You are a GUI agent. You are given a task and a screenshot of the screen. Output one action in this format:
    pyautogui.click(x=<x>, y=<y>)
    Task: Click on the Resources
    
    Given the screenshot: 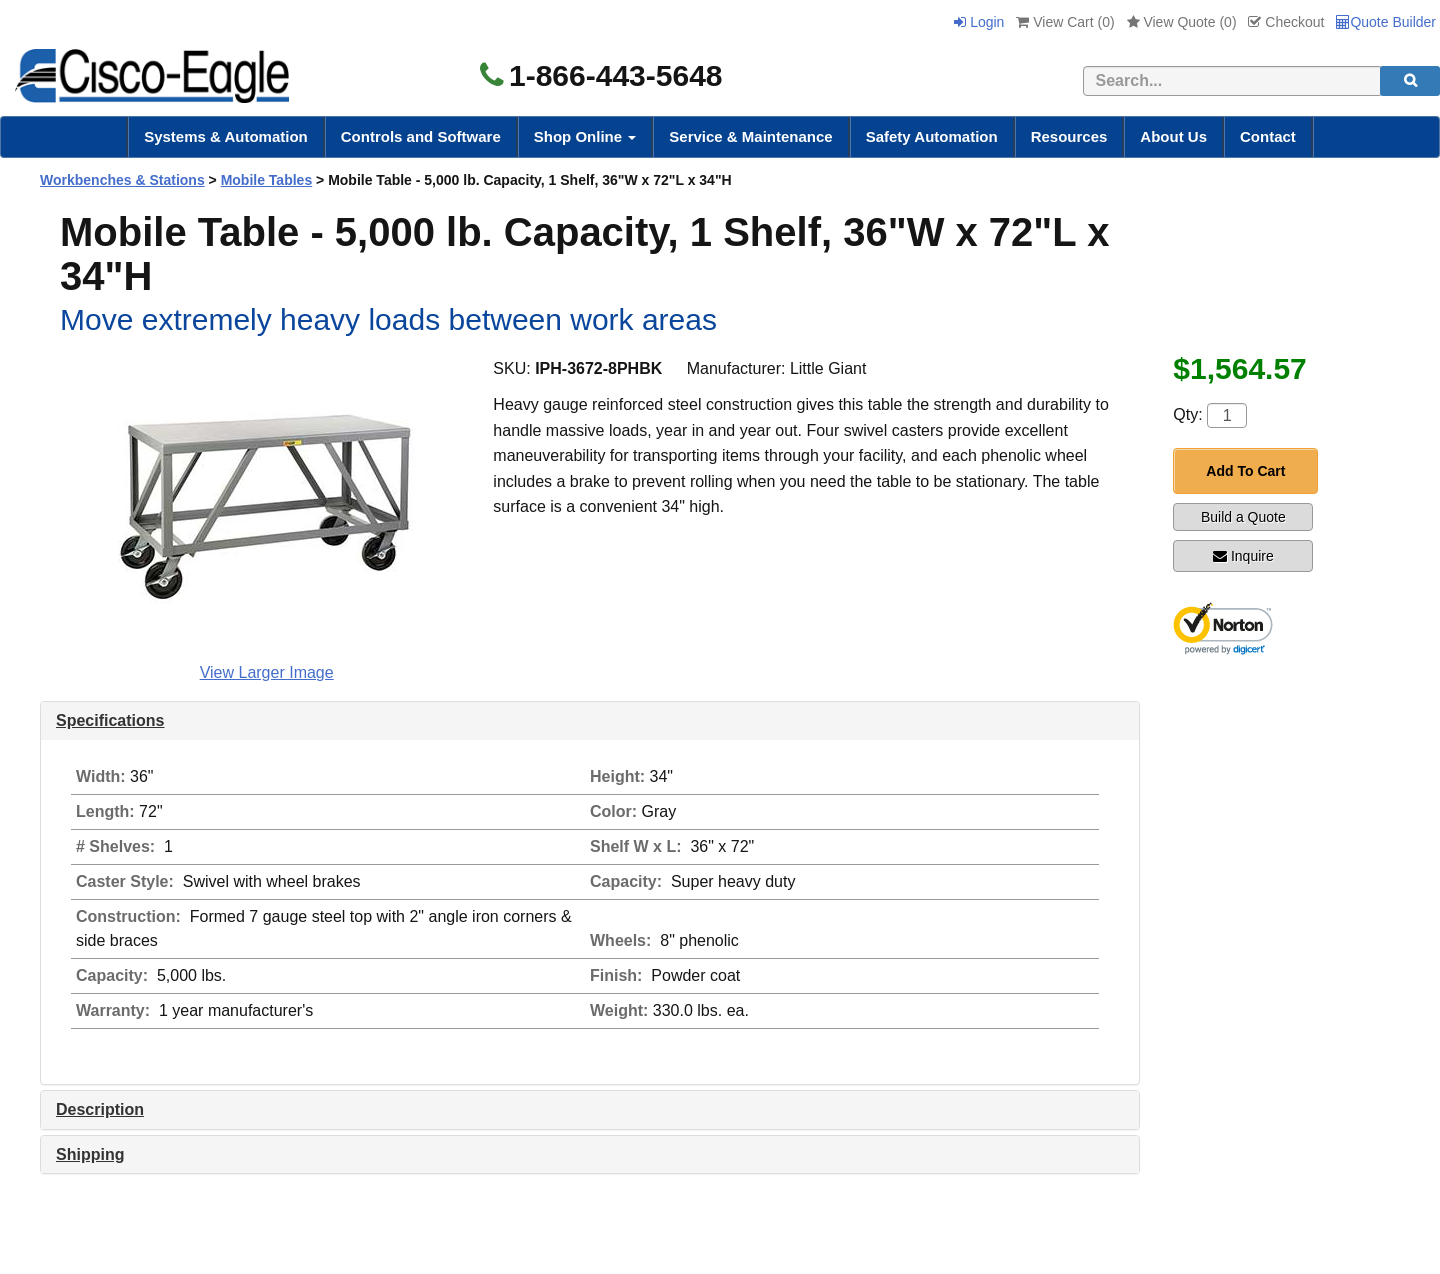 What is the action you would take?
    pyautogui.click(x=1069, y=136)
    